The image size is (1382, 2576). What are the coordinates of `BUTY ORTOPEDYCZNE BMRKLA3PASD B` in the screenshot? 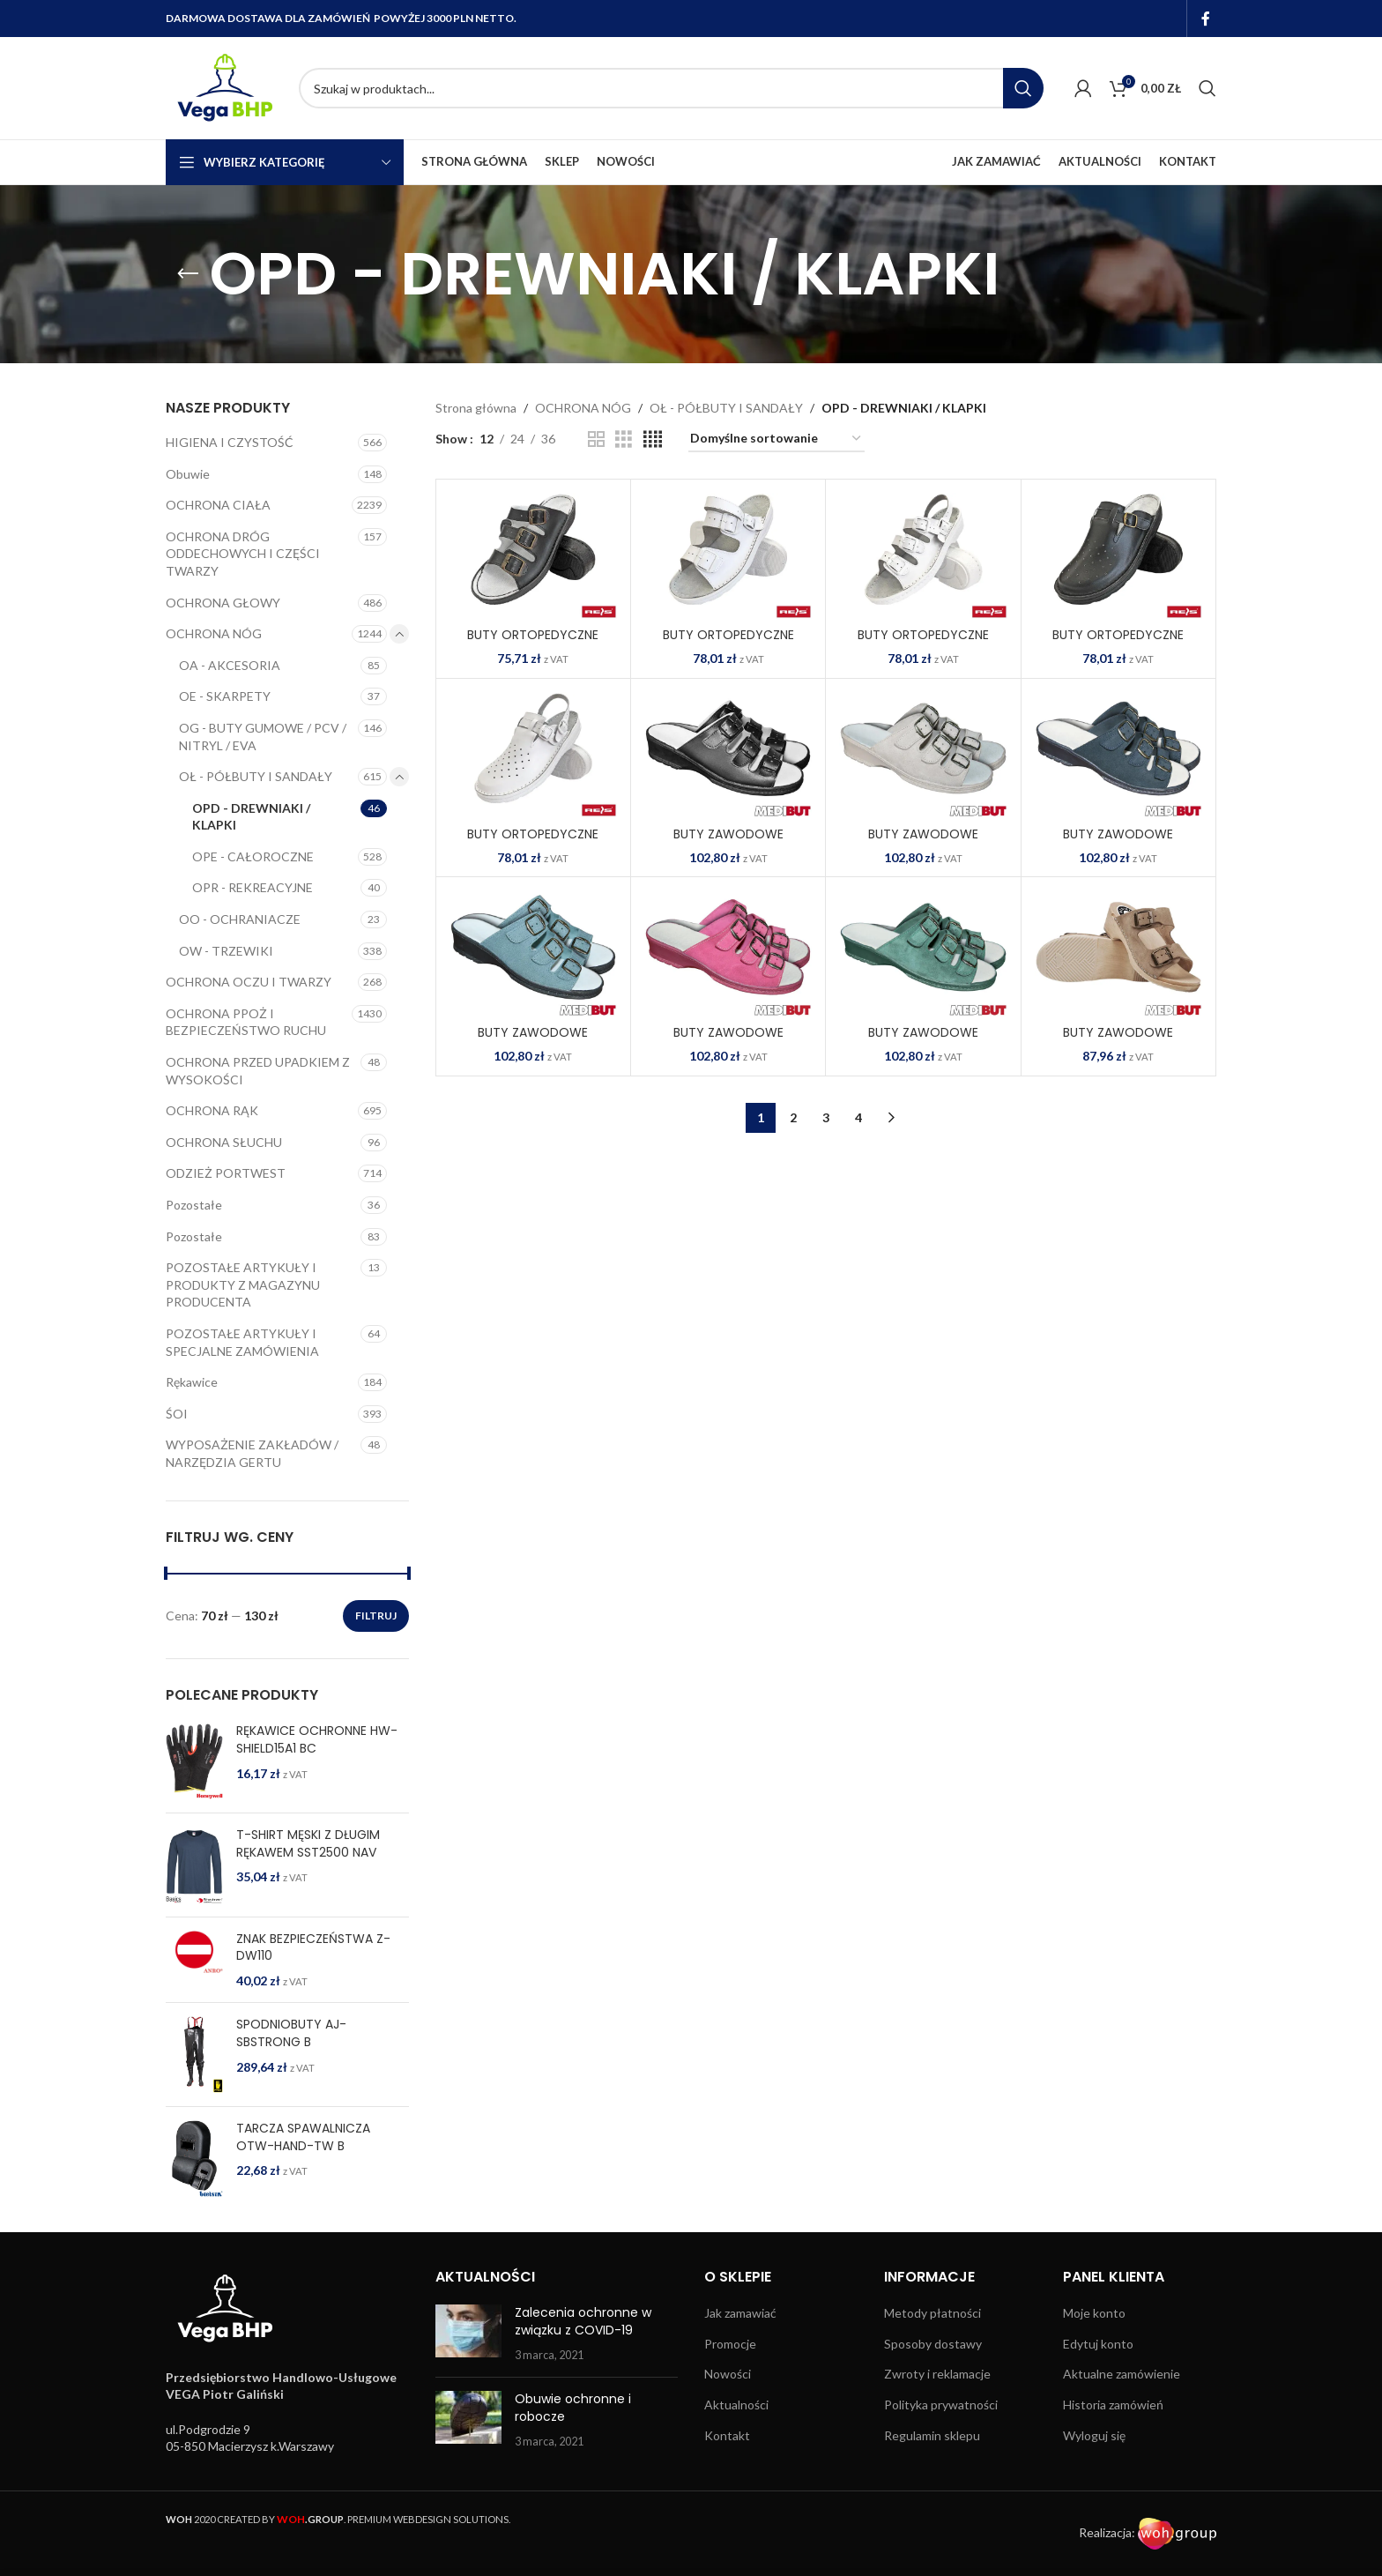 It's located at (532, 643).